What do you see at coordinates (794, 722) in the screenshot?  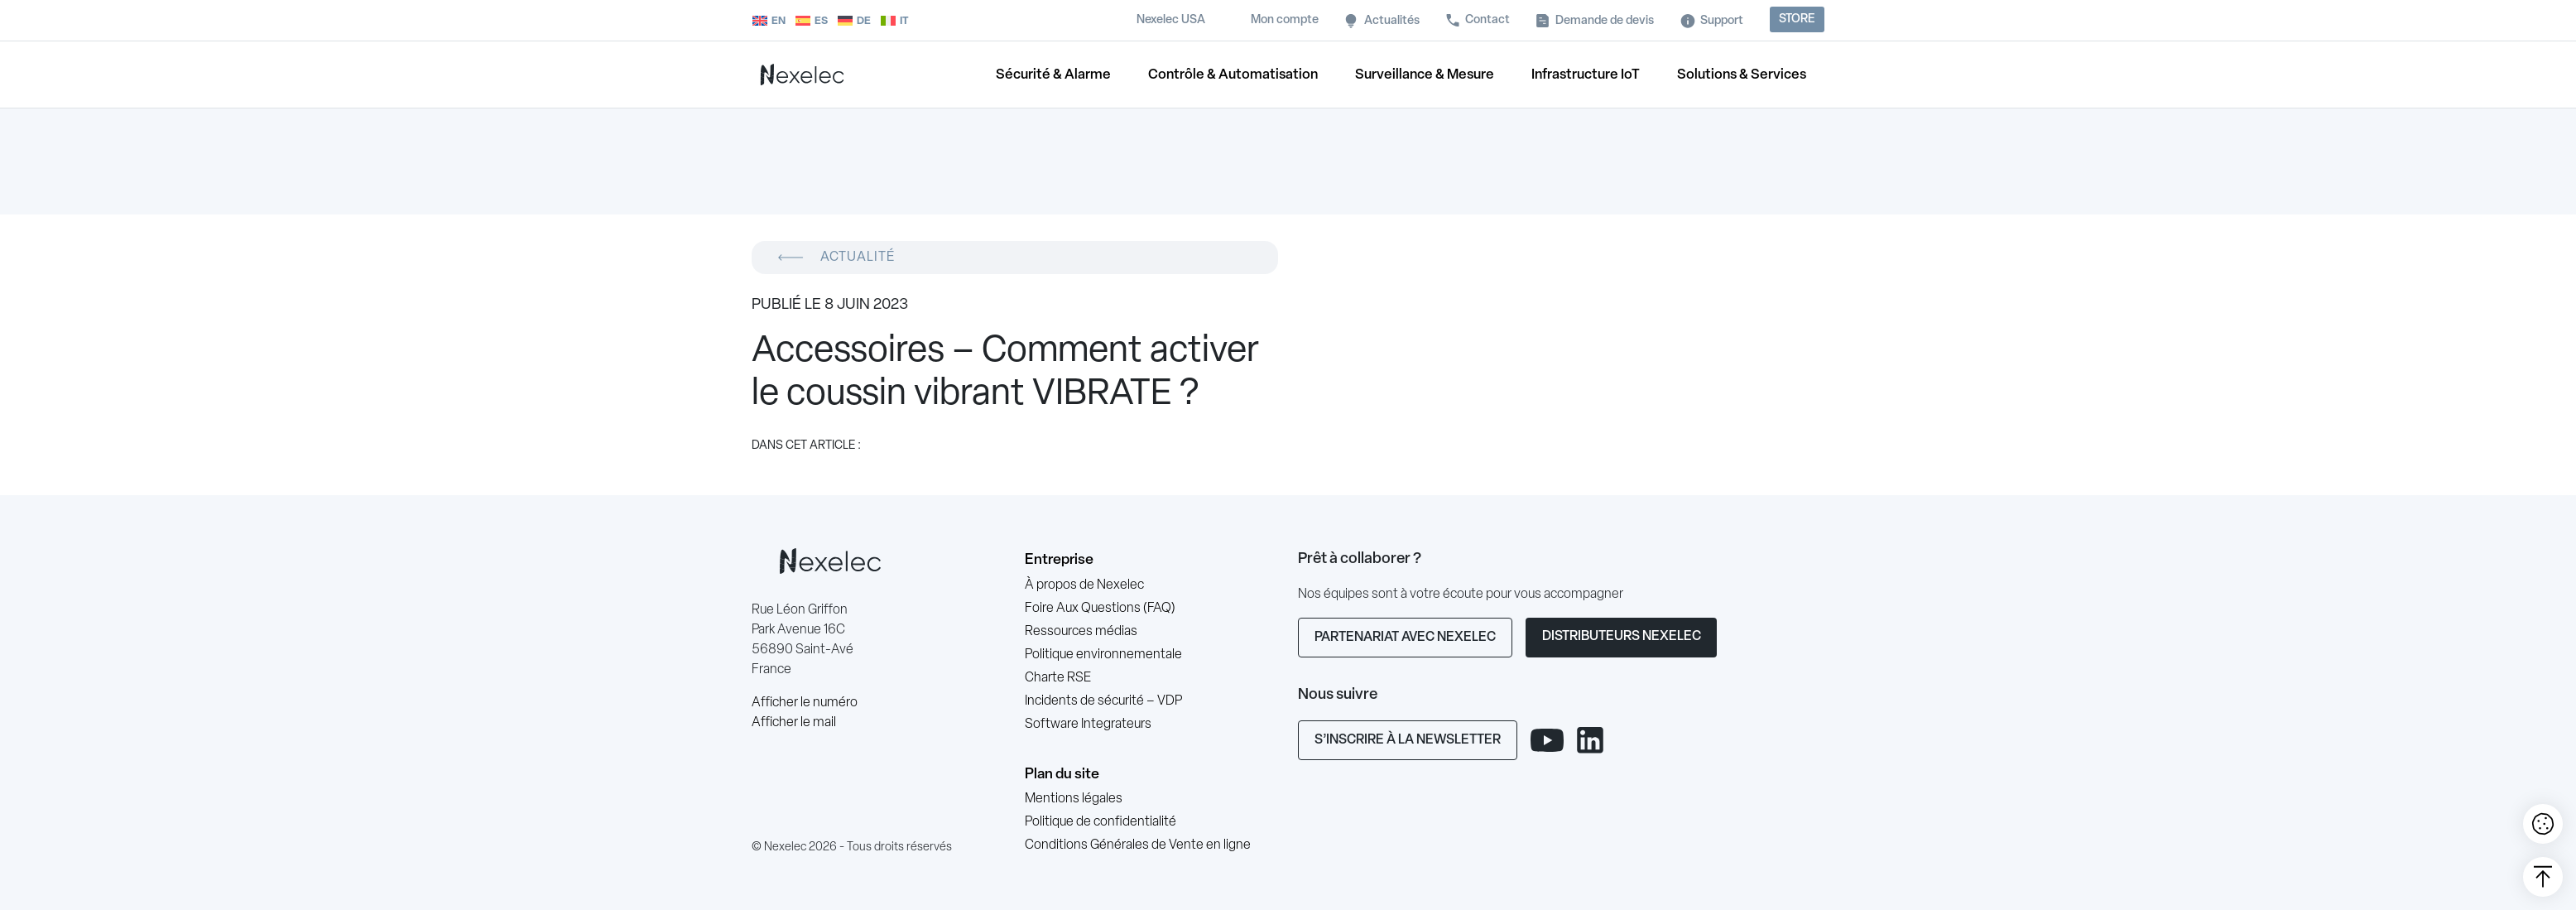 I see `Afficher le mail` at bounding box center [794, 722].